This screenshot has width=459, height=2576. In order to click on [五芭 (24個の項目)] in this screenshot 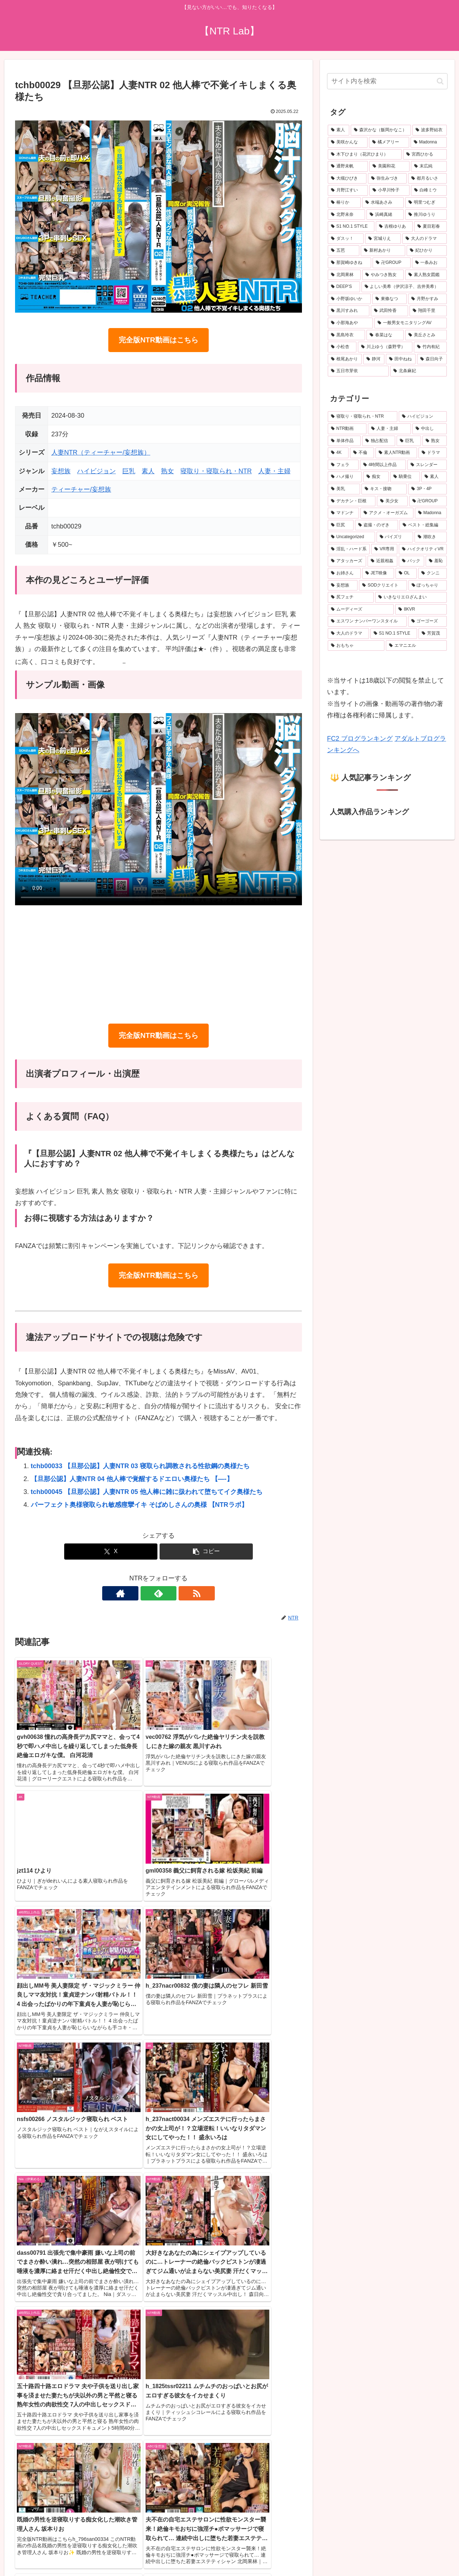, I will do `click(343, 250)`.